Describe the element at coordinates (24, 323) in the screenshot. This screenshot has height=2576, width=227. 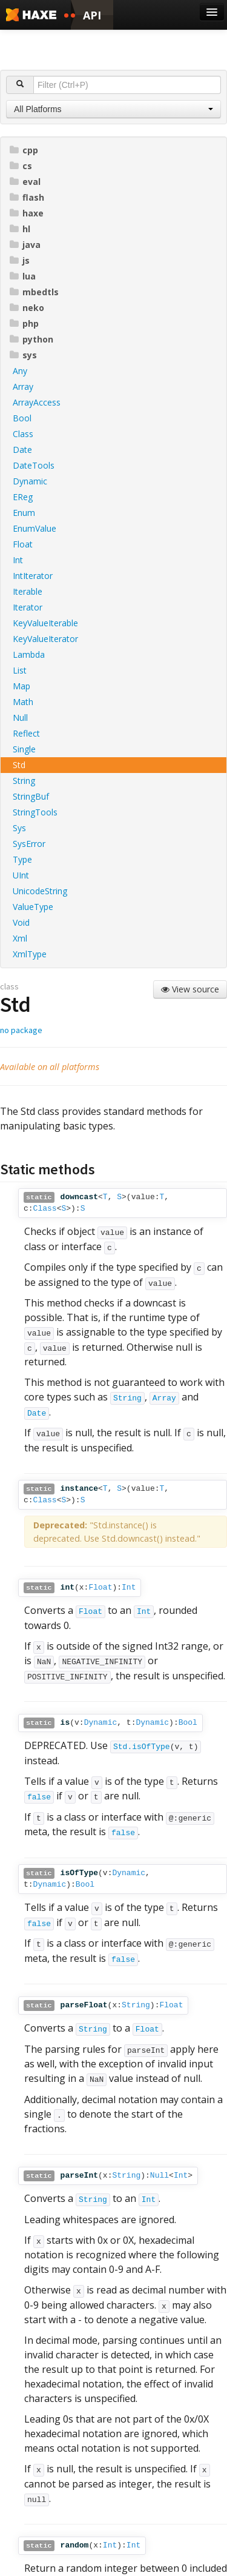
I see `php` at that location.